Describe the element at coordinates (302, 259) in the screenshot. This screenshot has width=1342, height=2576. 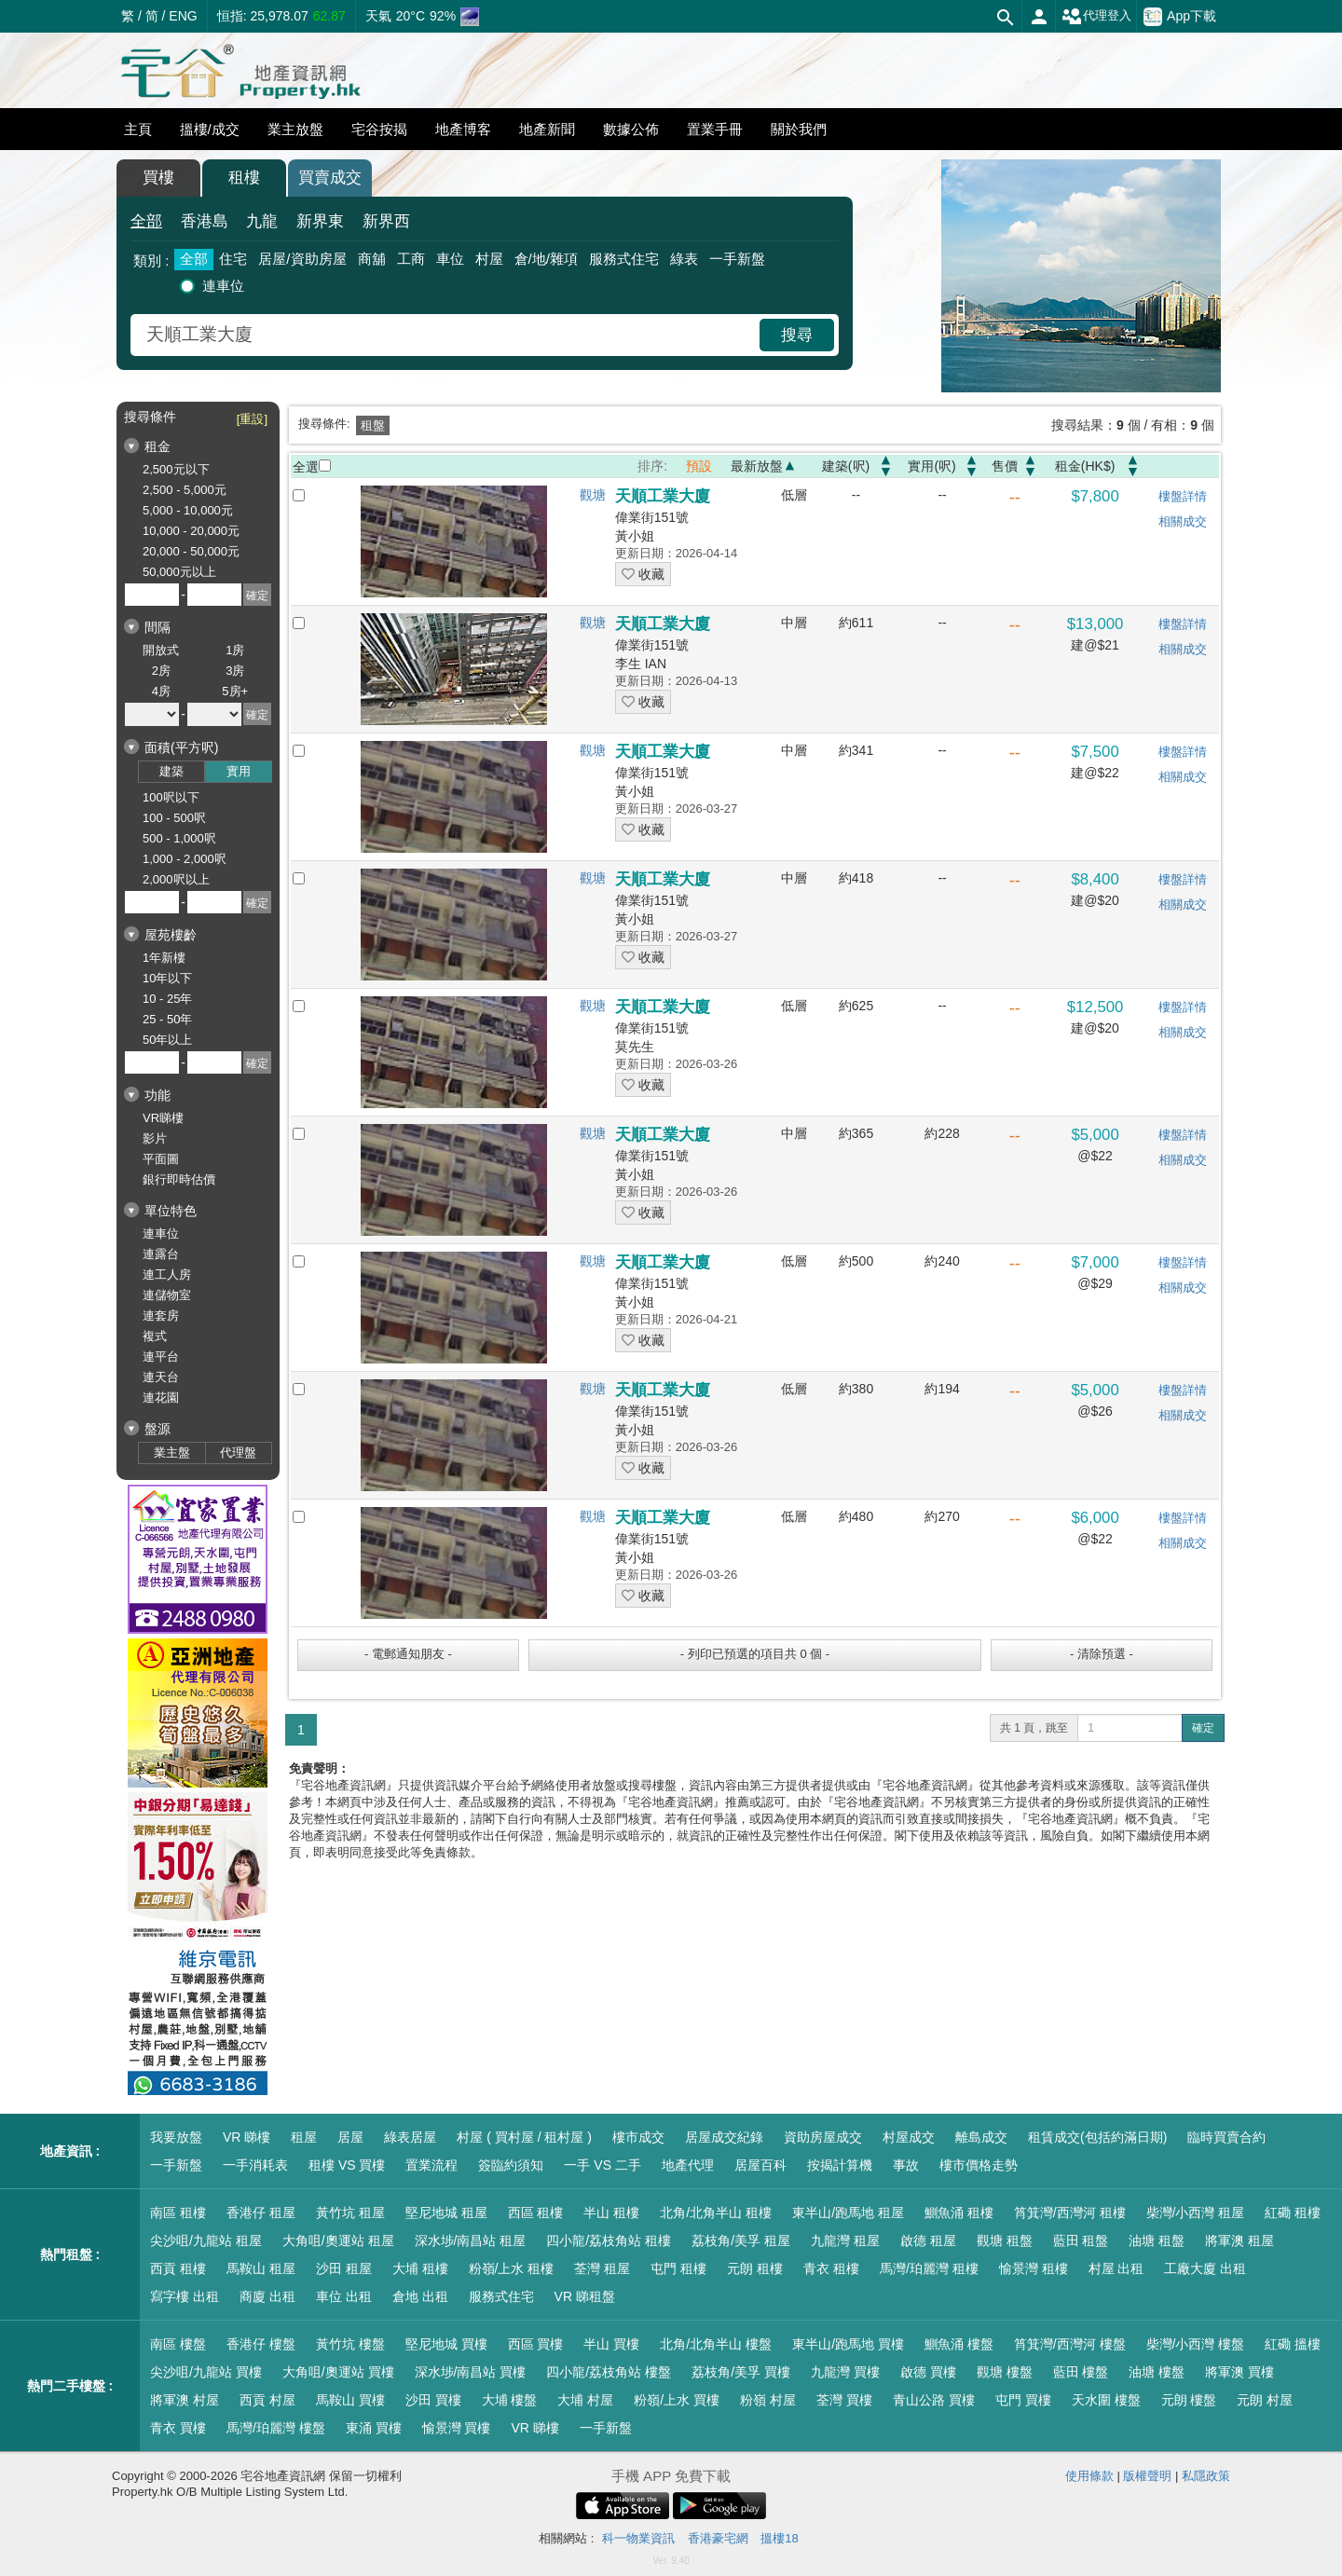
I see `居屋/資助房屋` at that location.